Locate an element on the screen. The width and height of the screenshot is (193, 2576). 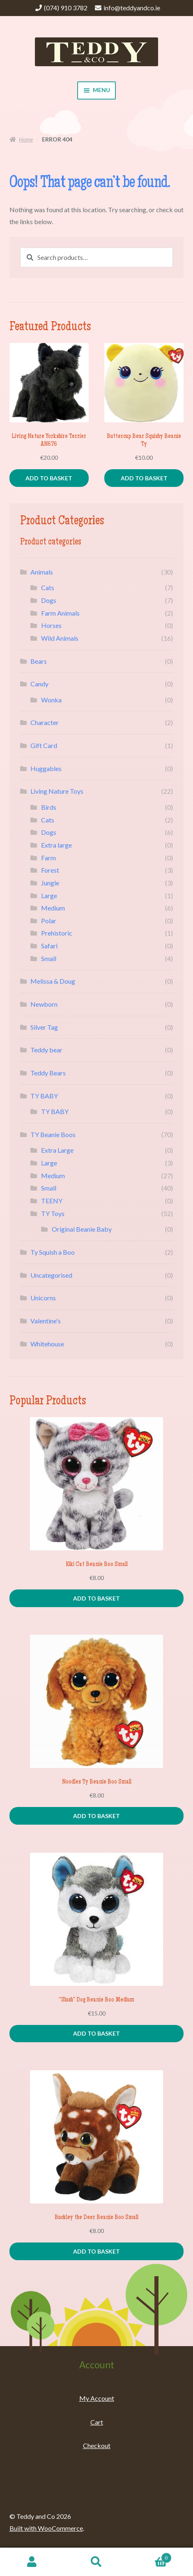
Whitehouse is located at coordinates (47, 1344).